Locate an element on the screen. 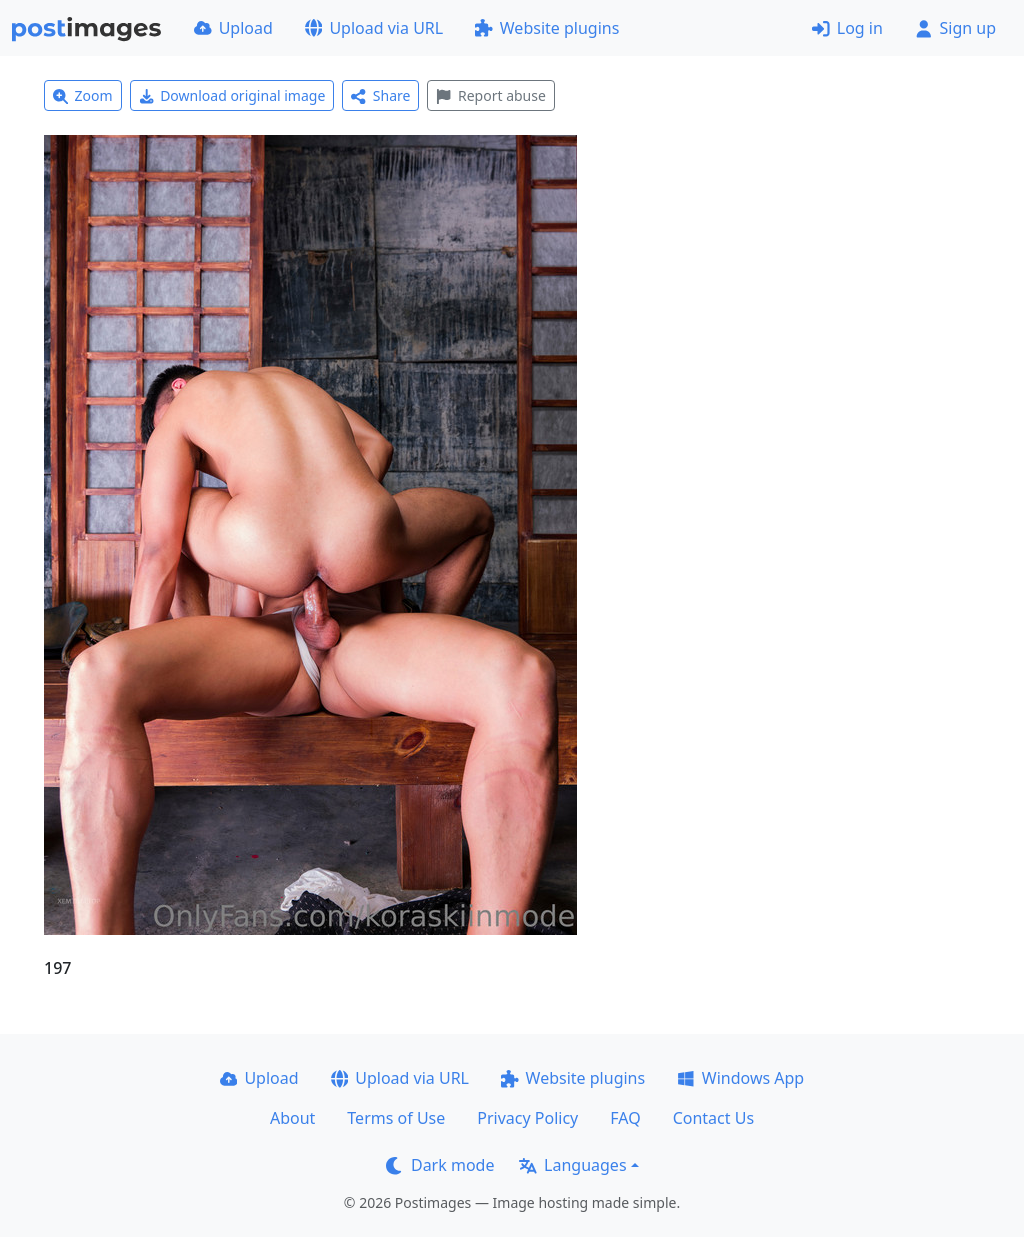 The width and height of the screenshot is (1024, 1237). Website plugins is located at coordinates (547, 28).